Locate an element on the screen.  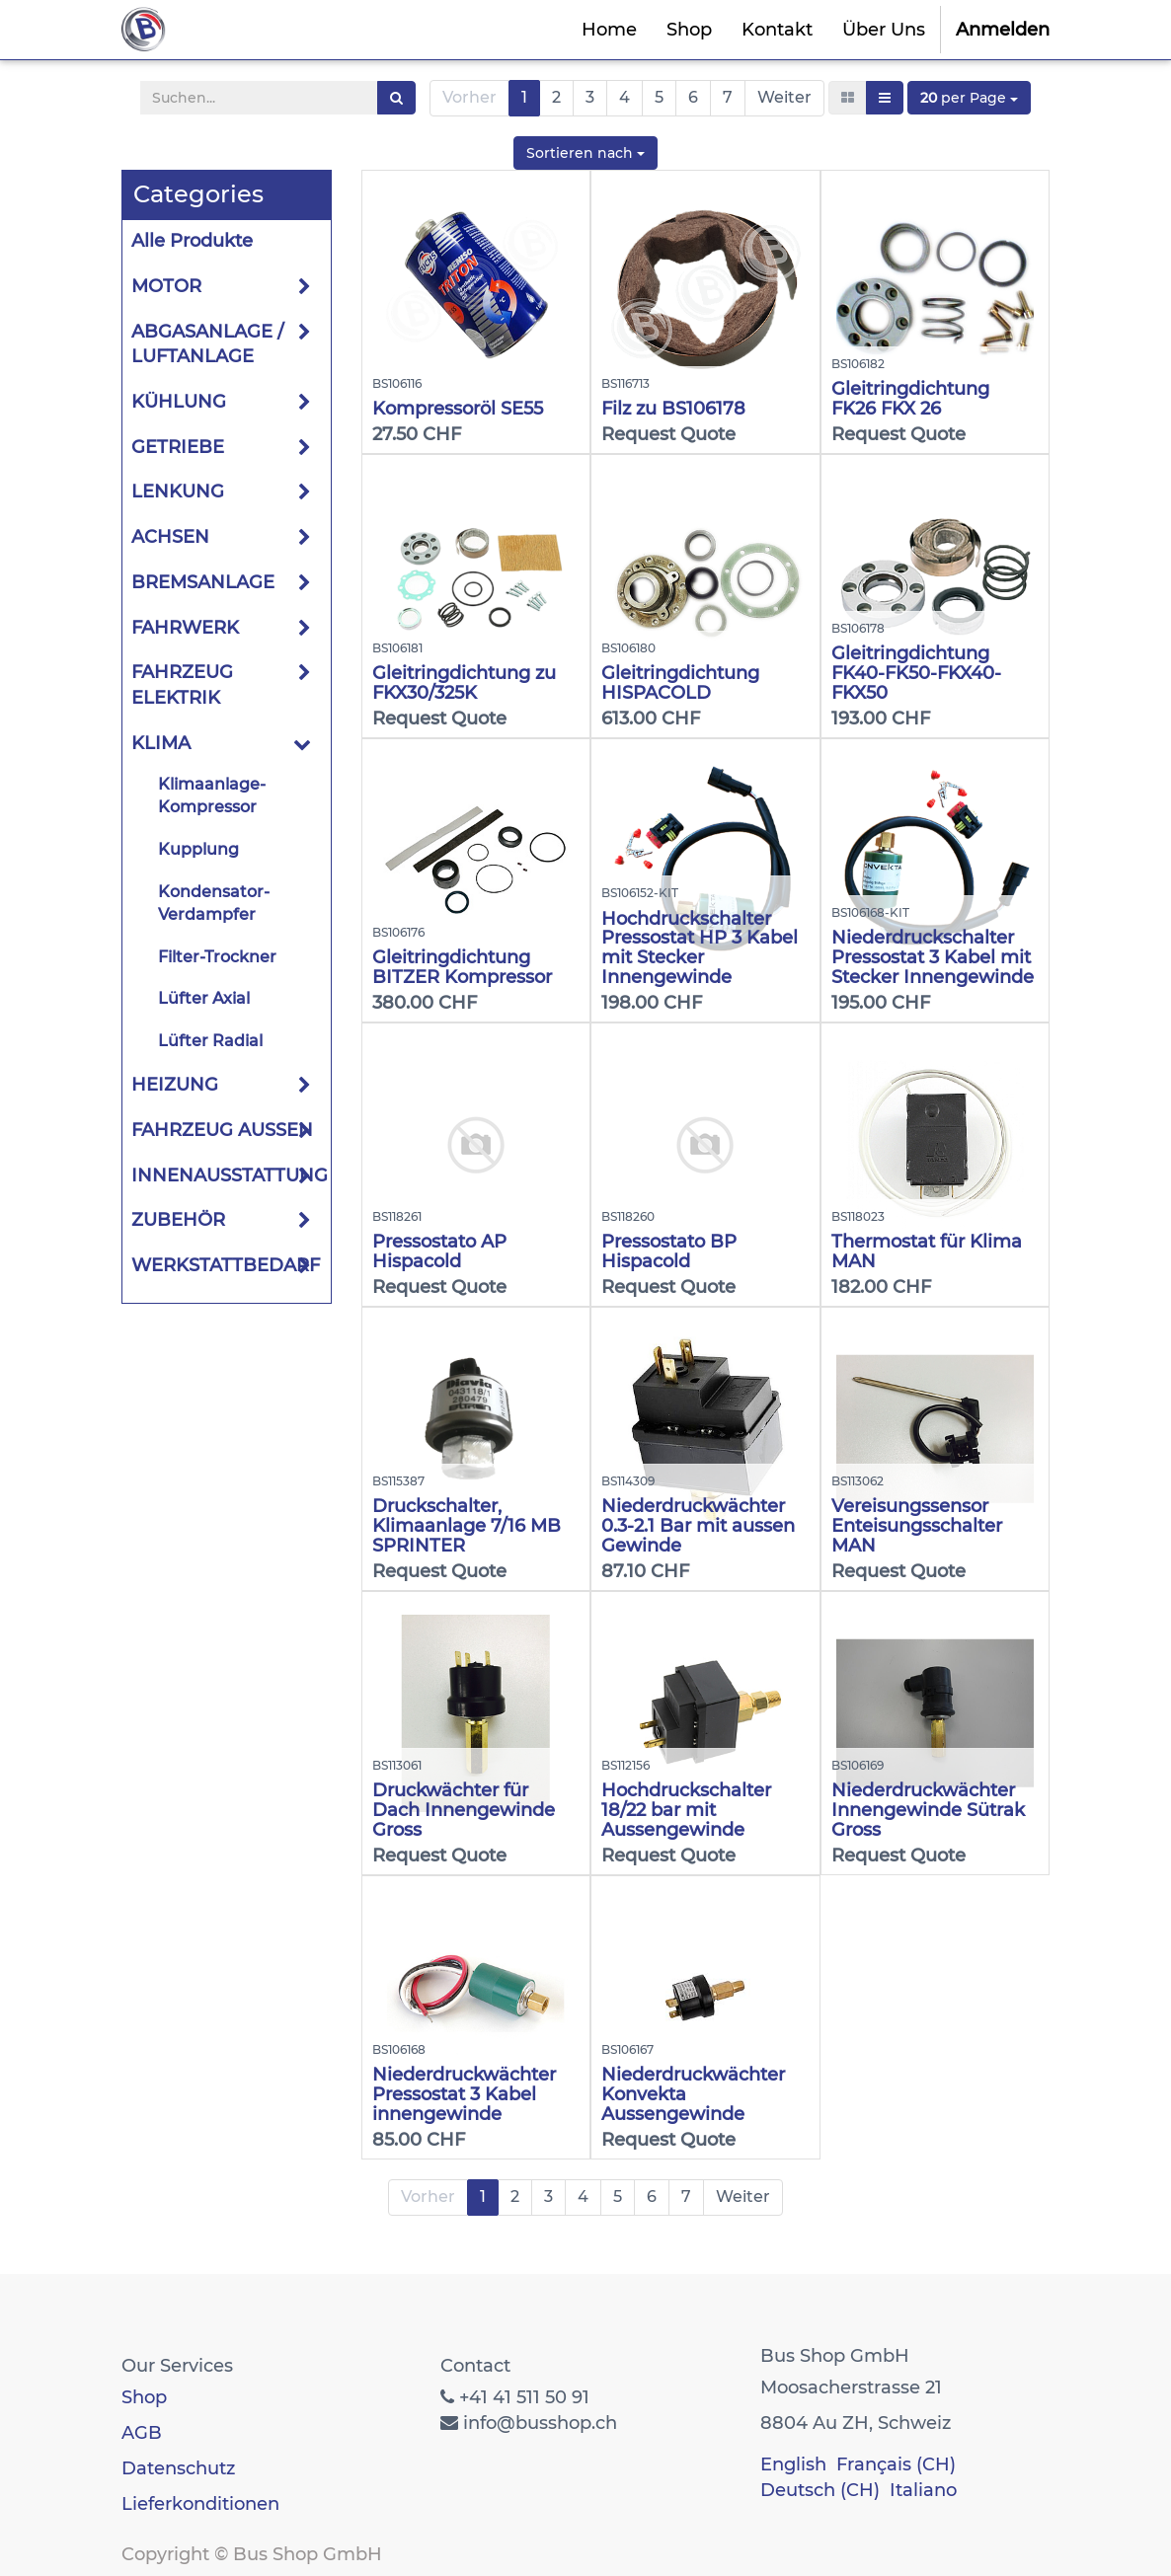
MOTOR is located at coordinates (166, 286).